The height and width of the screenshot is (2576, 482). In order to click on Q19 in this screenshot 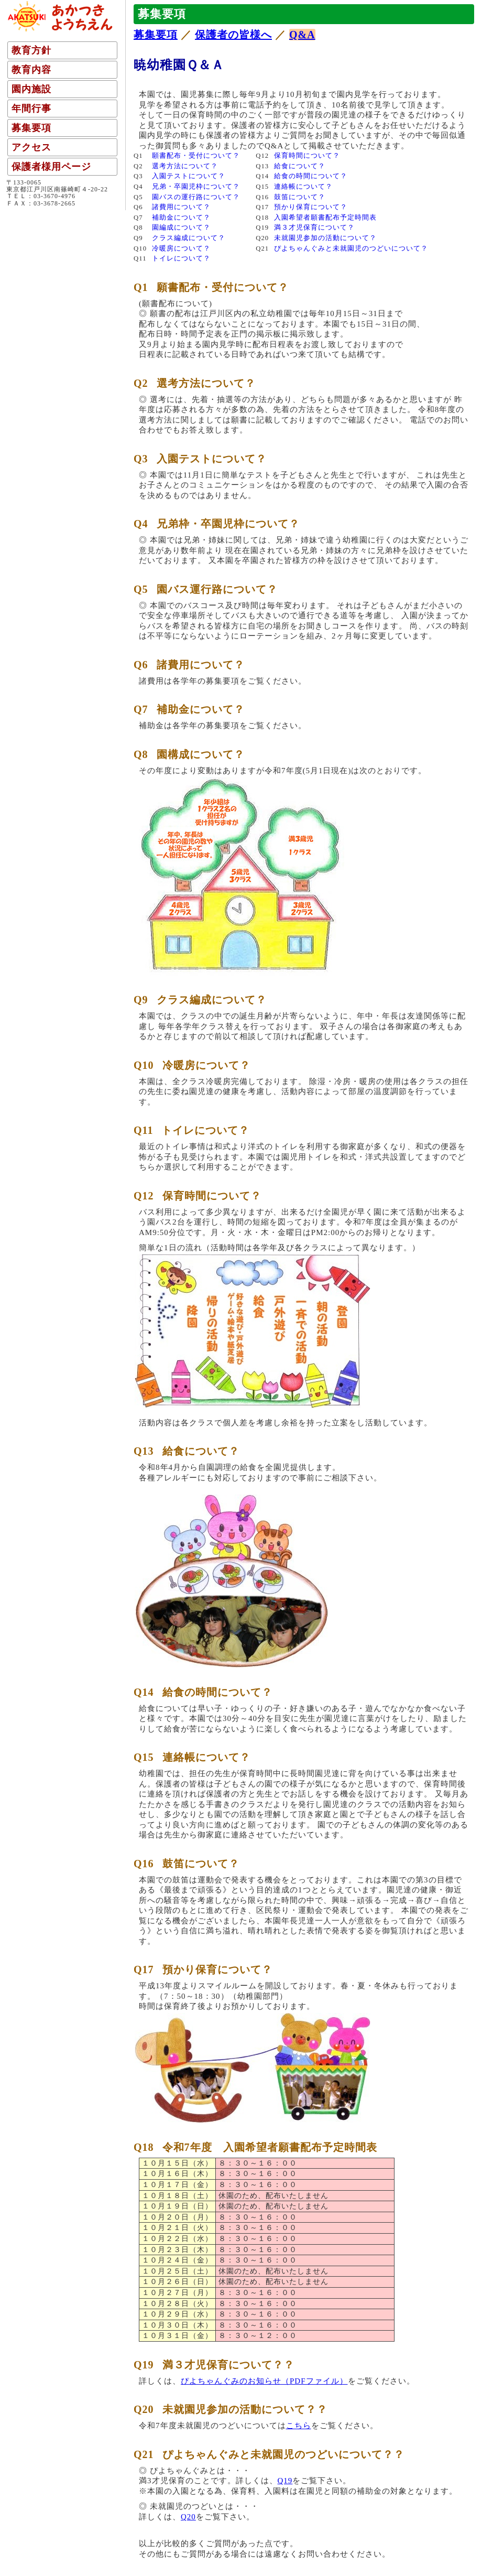, I will do `click(285, 2480)`.